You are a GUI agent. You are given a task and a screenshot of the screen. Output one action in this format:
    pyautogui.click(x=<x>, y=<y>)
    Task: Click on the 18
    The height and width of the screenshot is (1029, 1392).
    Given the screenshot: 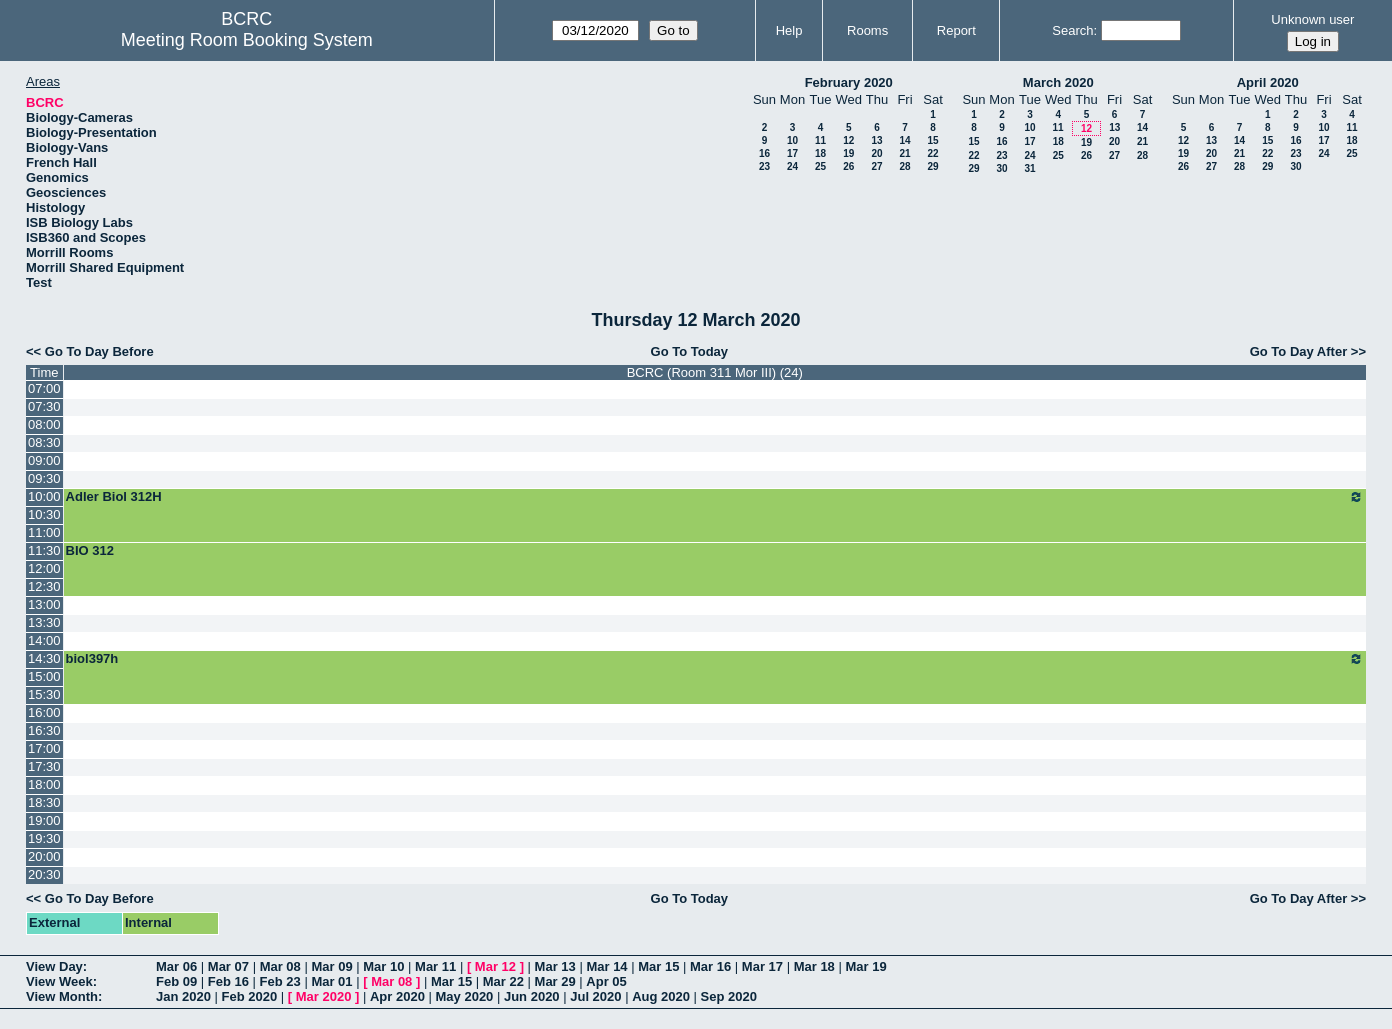 What is the action you would take?
    pyautogui.click(x=820, y=153)
    